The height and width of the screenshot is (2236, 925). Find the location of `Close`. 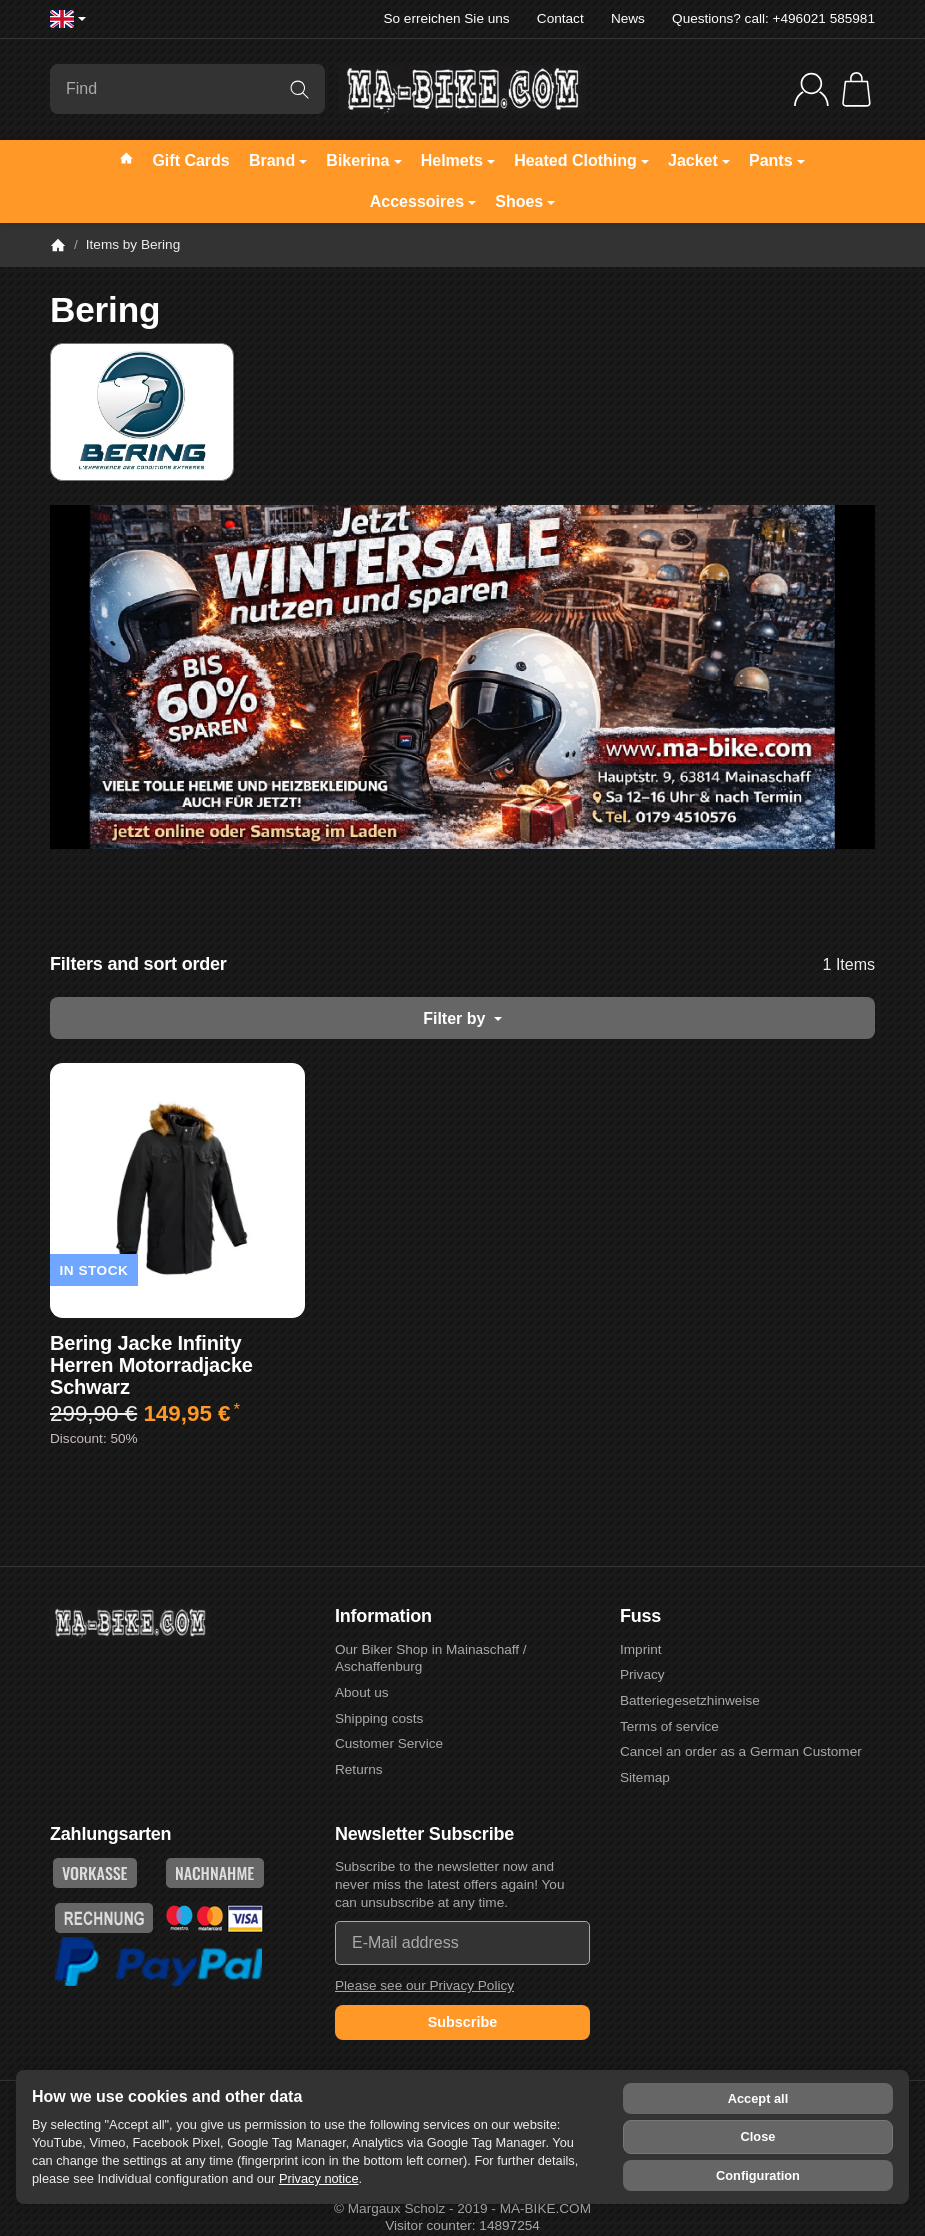

Close is located at coordinates (758, 2136).